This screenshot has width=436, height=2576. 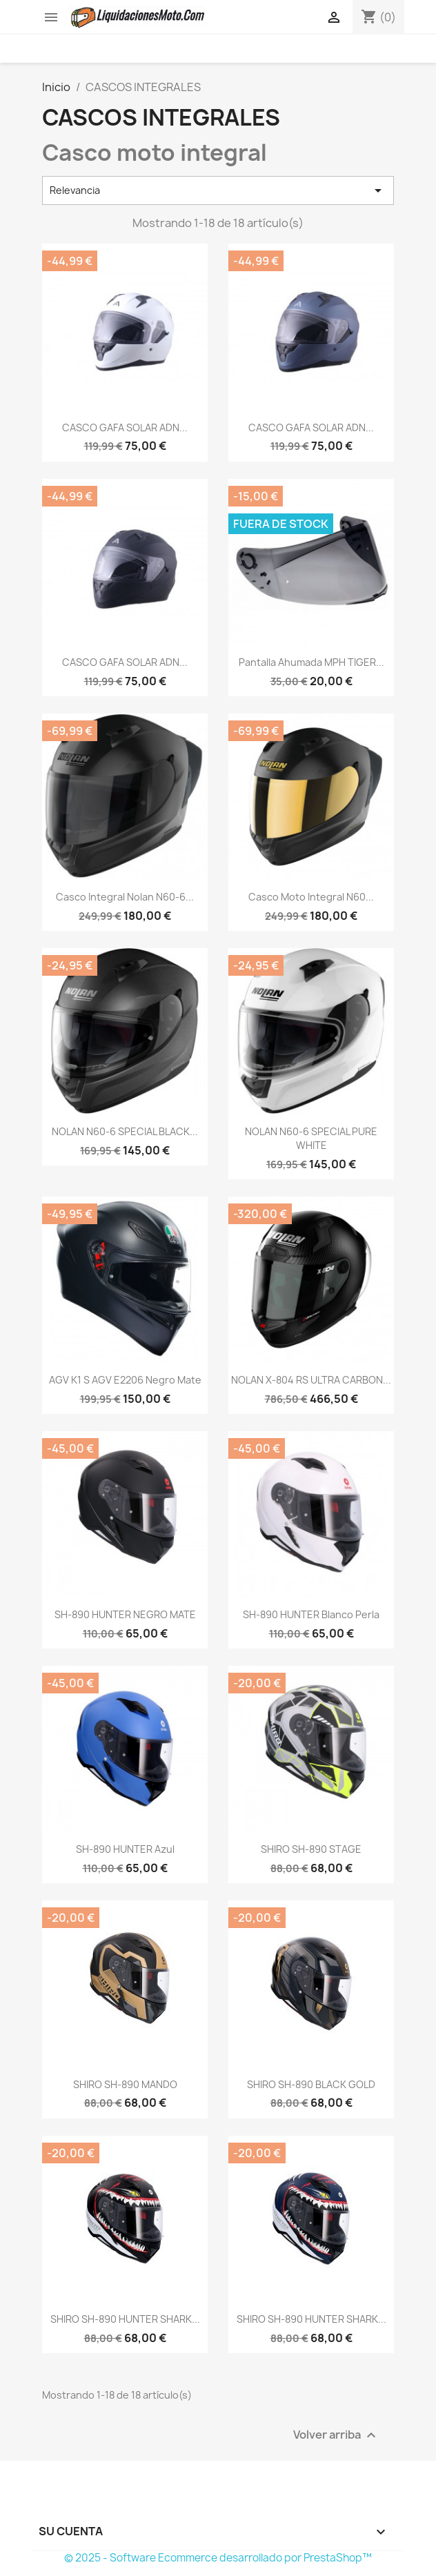 I want to click on Pantalla ahumada MPH TIGER..., so click(x=311, y=662).